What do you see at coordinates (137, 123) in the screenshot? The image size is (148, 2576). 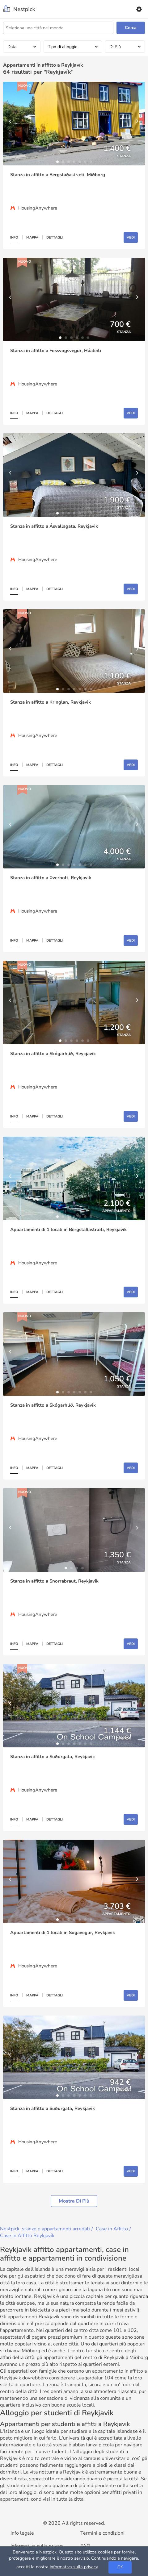 I see `[Next]` at bounding box center [137, 123].